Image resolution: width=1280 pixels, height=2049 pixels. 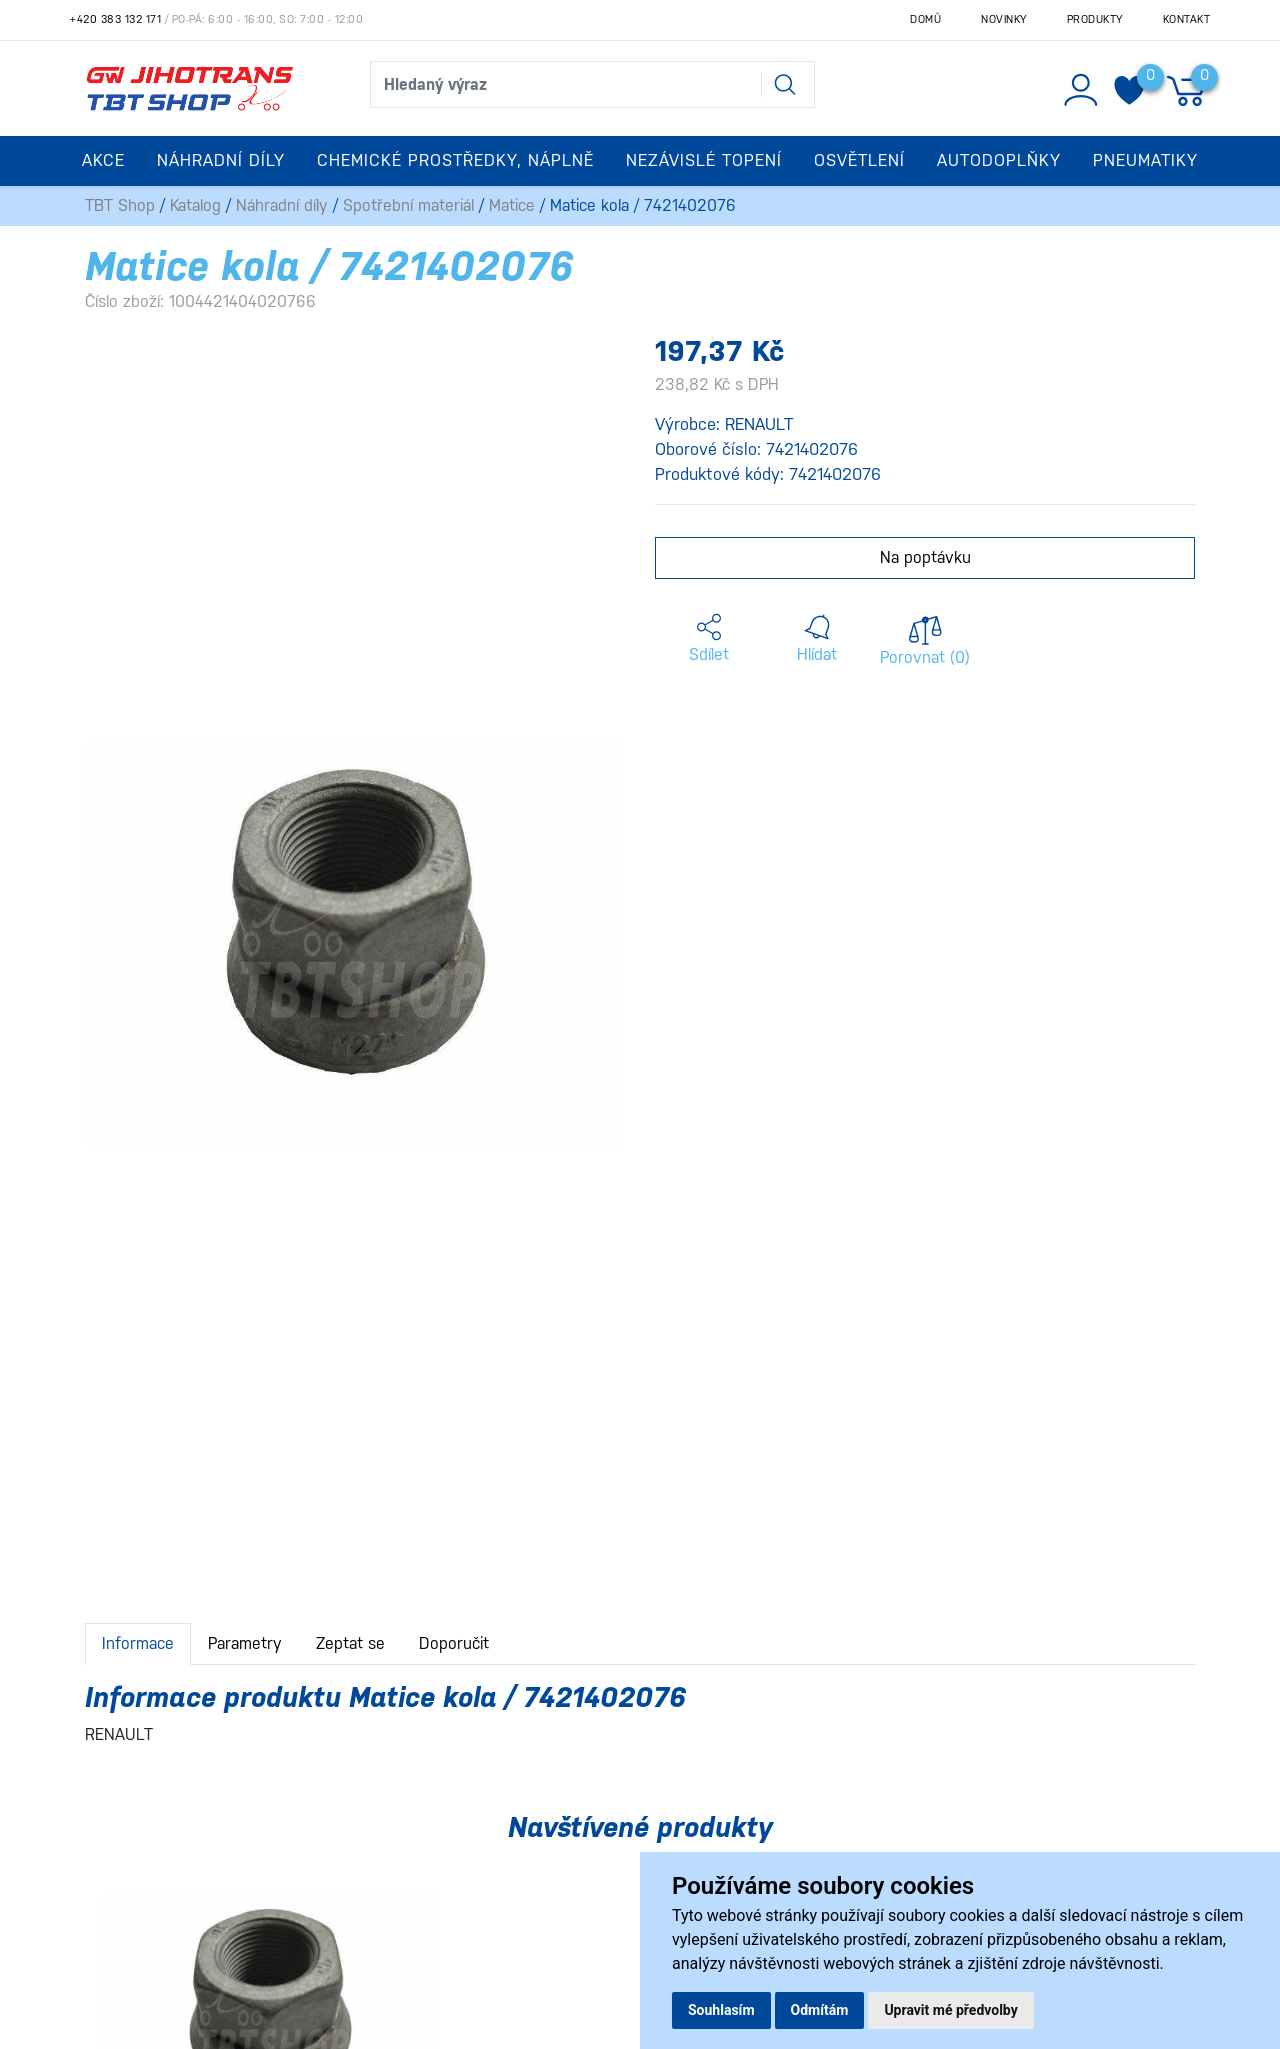 I want to click on +420 383 132 171, so click(x=115, y=19).